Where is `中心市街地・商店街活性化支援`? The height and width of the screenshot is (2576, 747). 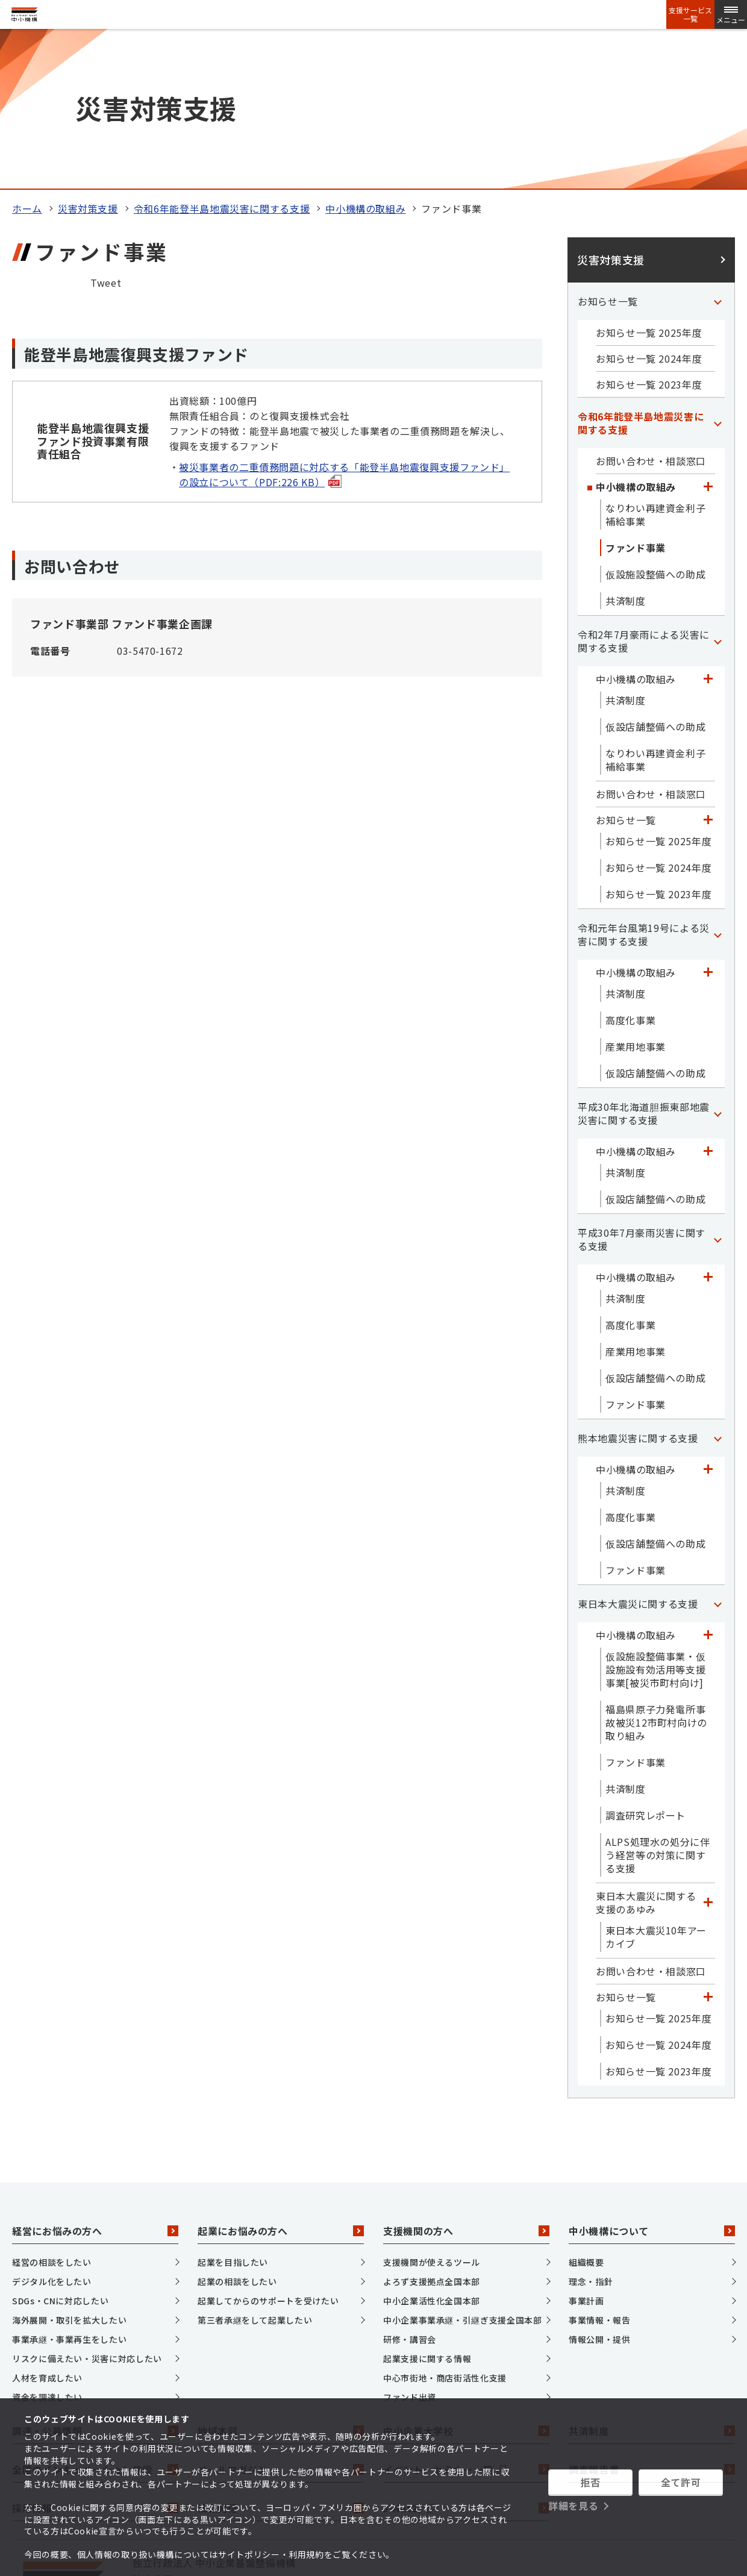 中心市街地・商店街活性化支援 is located at coordinates (445, 2228).